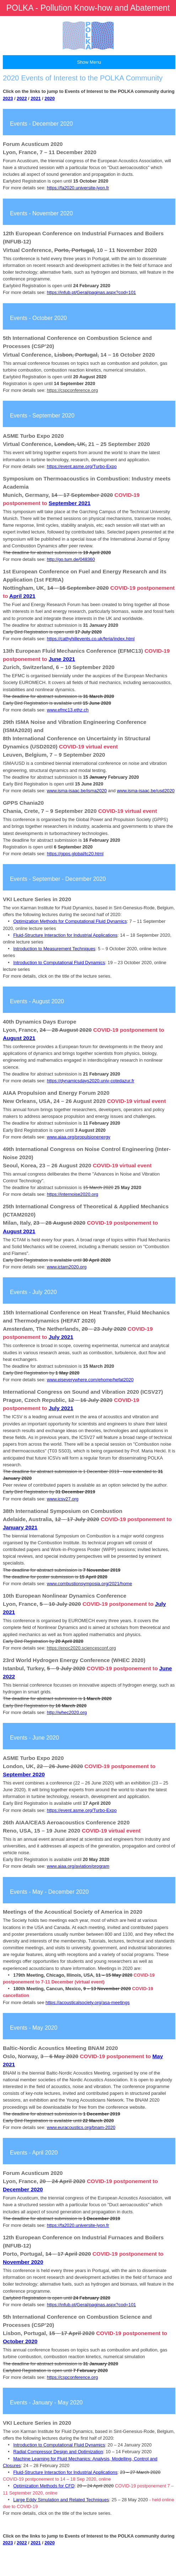  Describe the element at coordinates (77, 790) in the screenshot. I see `www.isma-isaac.be/isma2020` at that location.